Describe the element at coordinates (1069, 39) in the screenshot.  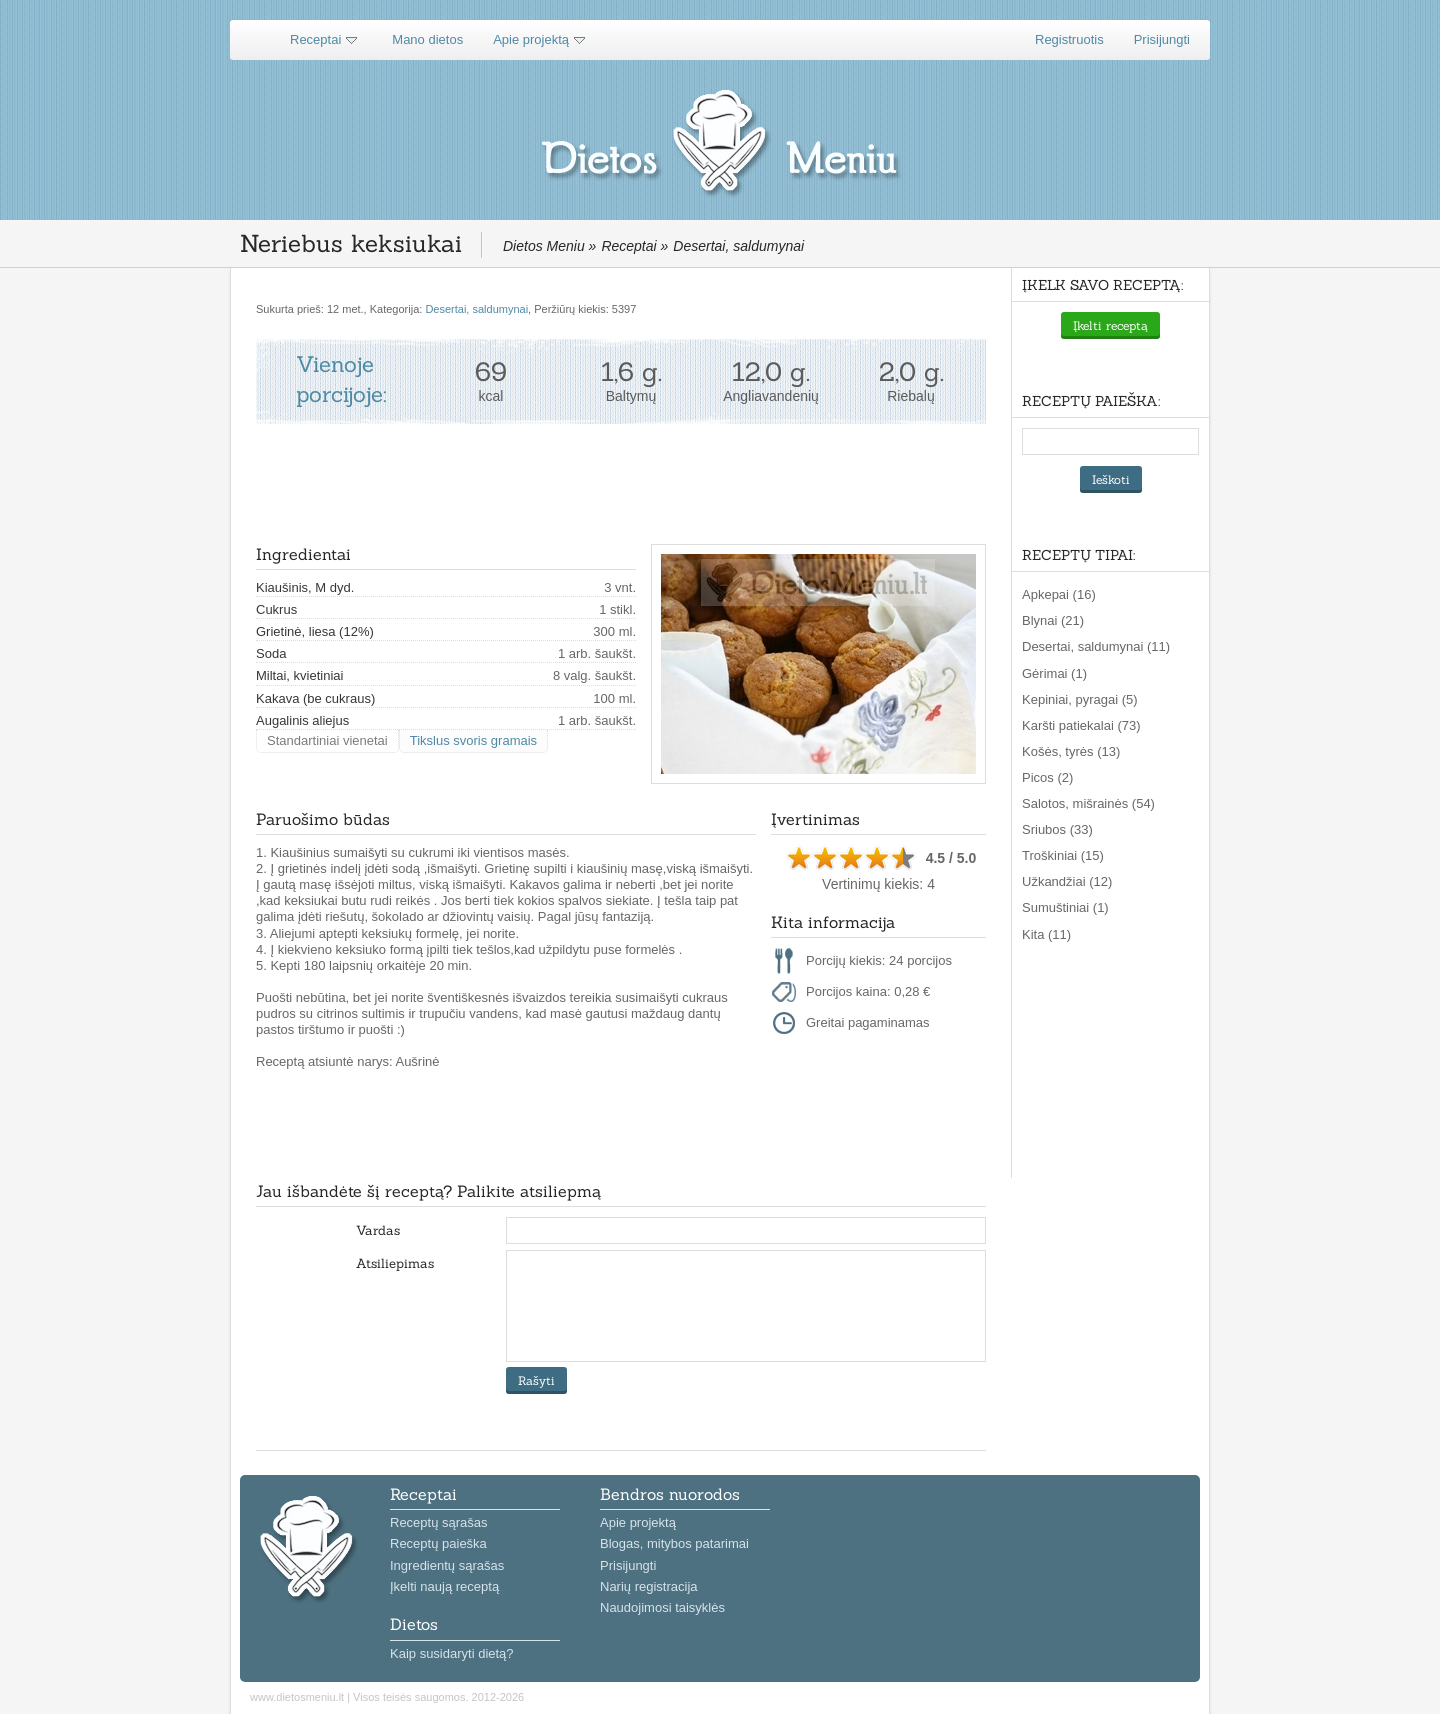
I see `Registruotis` at that location.